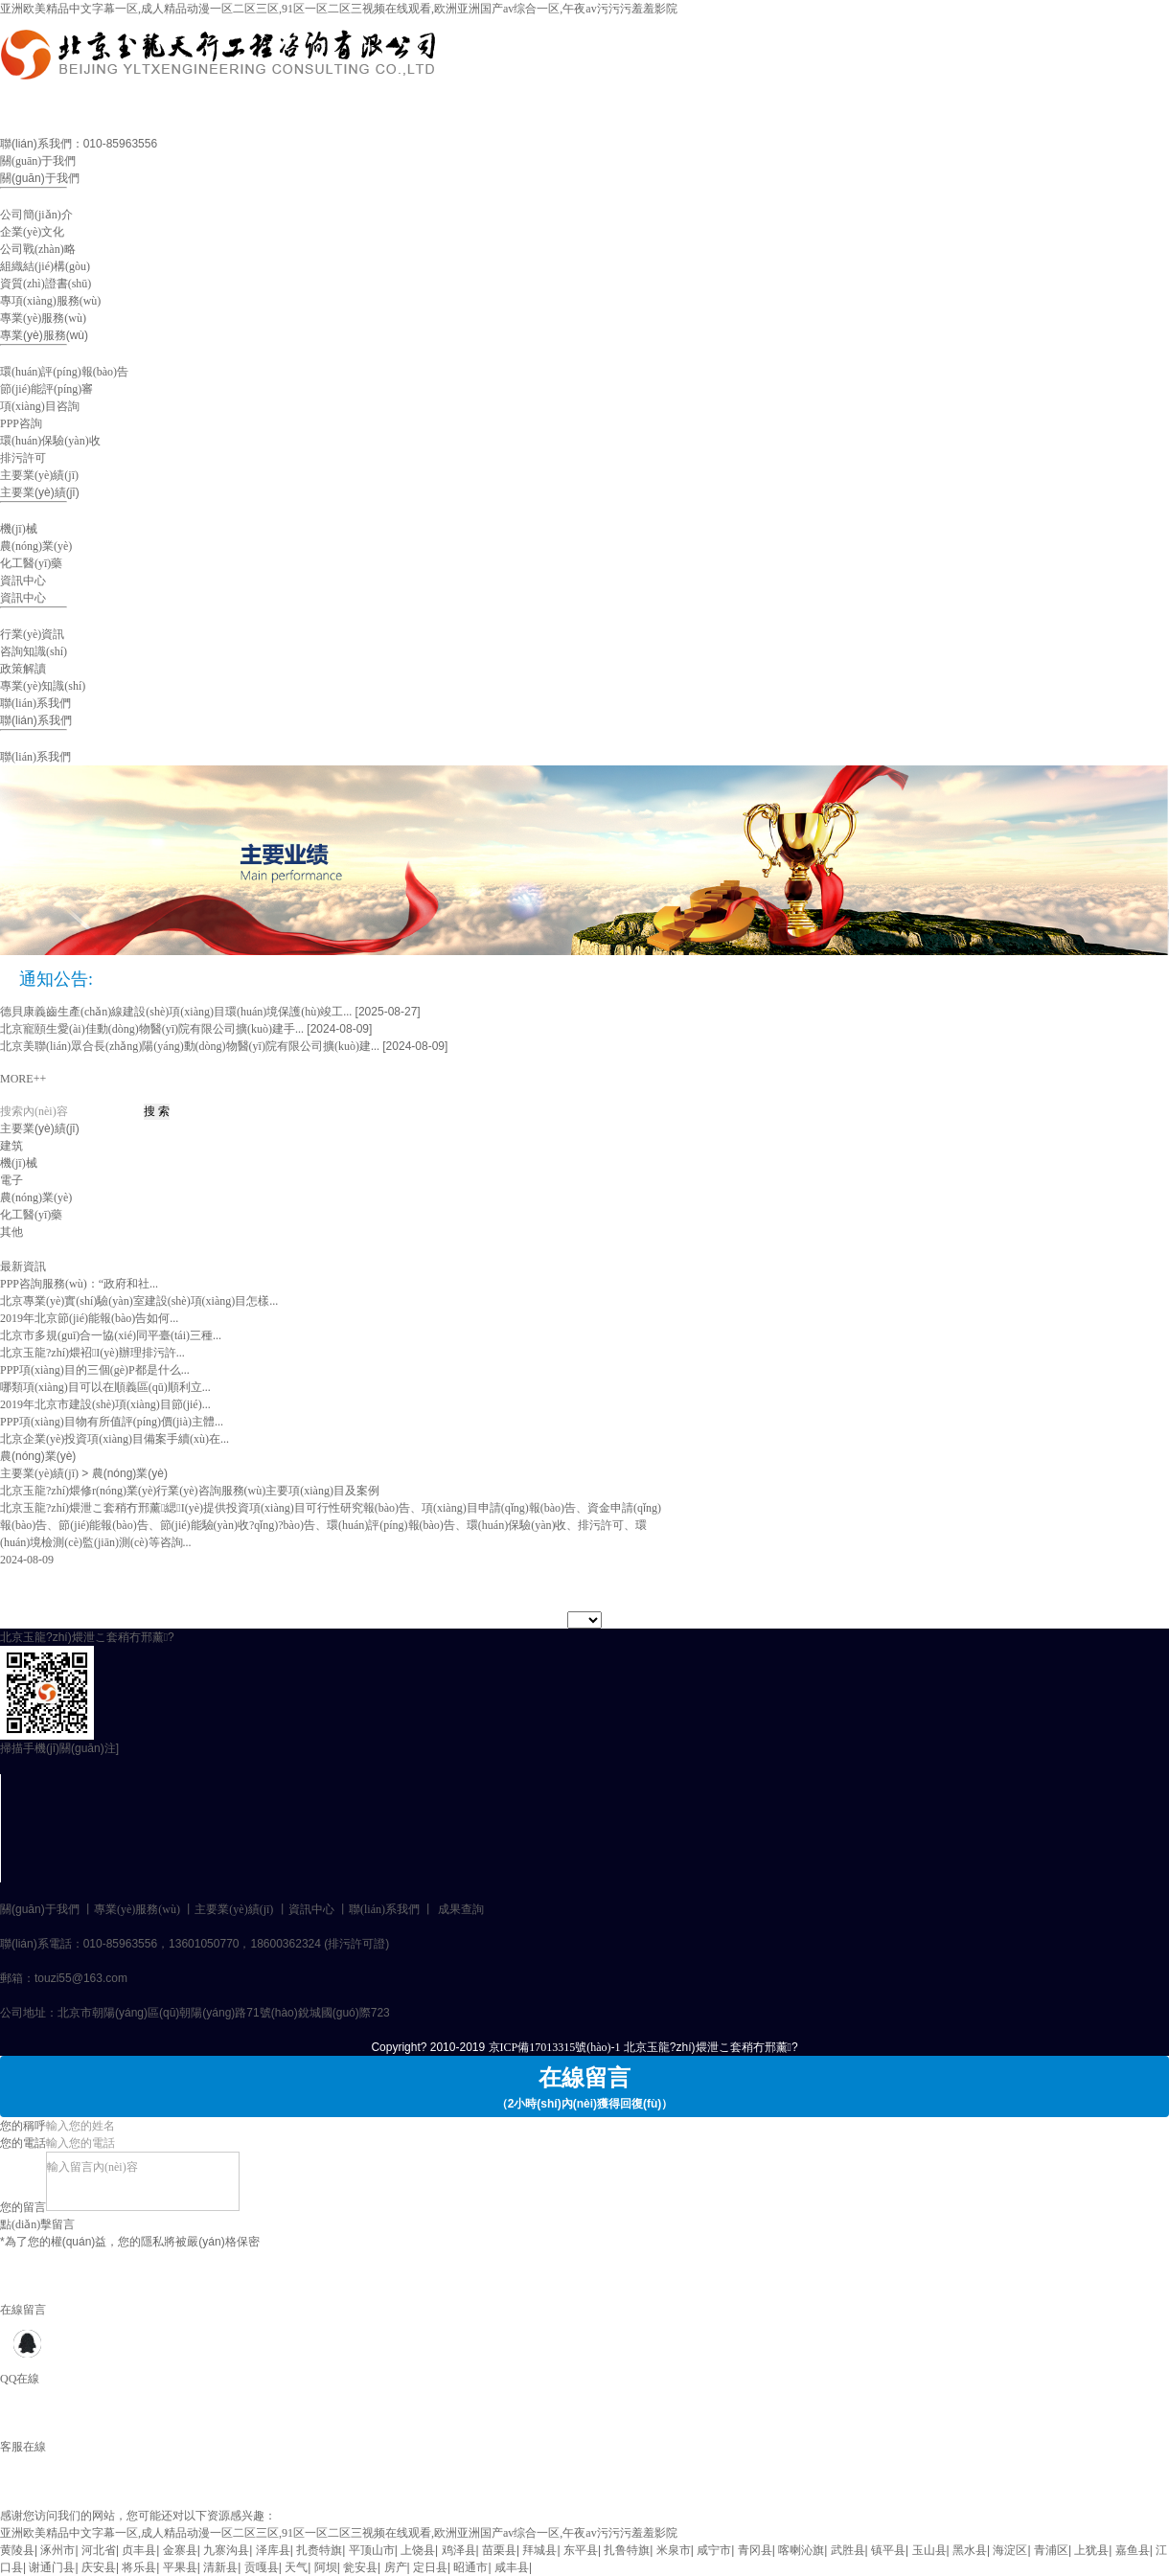 The width and height of the screenshot is (1169, 2576). I want to click on 農(nóng)業(yè), so click(36, 546).